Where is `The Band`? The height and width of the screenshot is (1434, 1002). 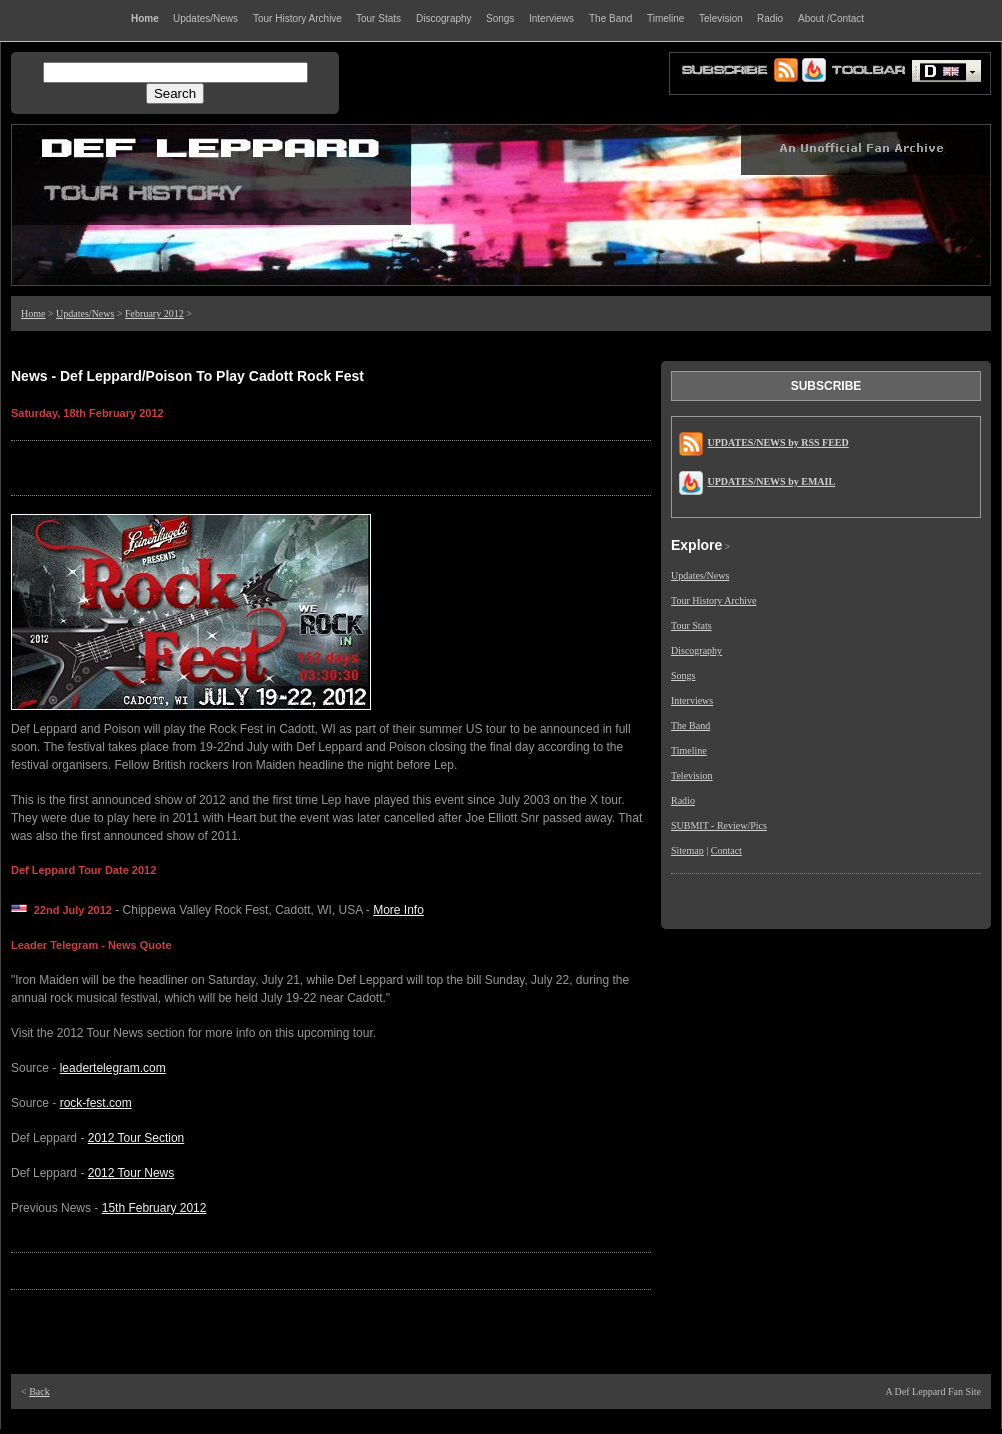 The Band is located at coordinates (690, 725).